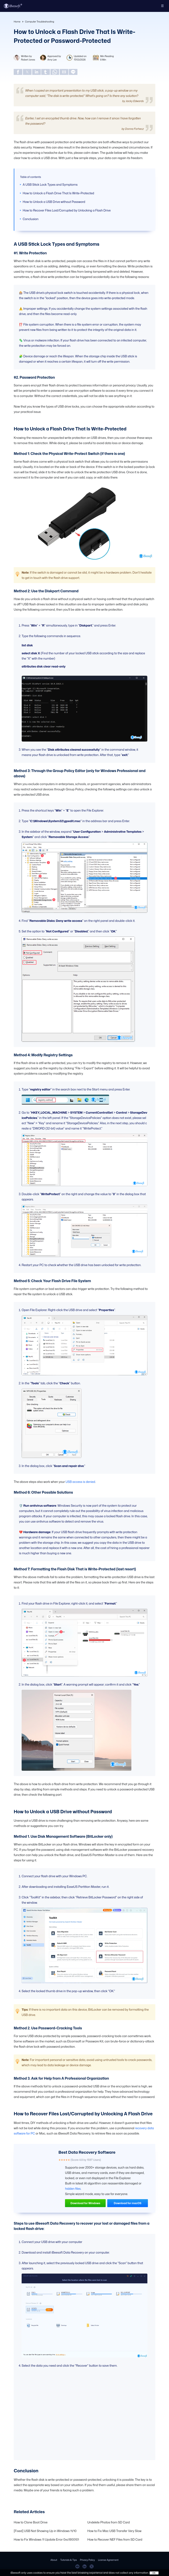 This screenshot has width=169, height=2576. What do you see at coordinates (67, 210) in the screenshot?
I see `How to Recover Files Lost/Corrupted by Unlocking a Flash Drive` at bounding box center [67, 210].